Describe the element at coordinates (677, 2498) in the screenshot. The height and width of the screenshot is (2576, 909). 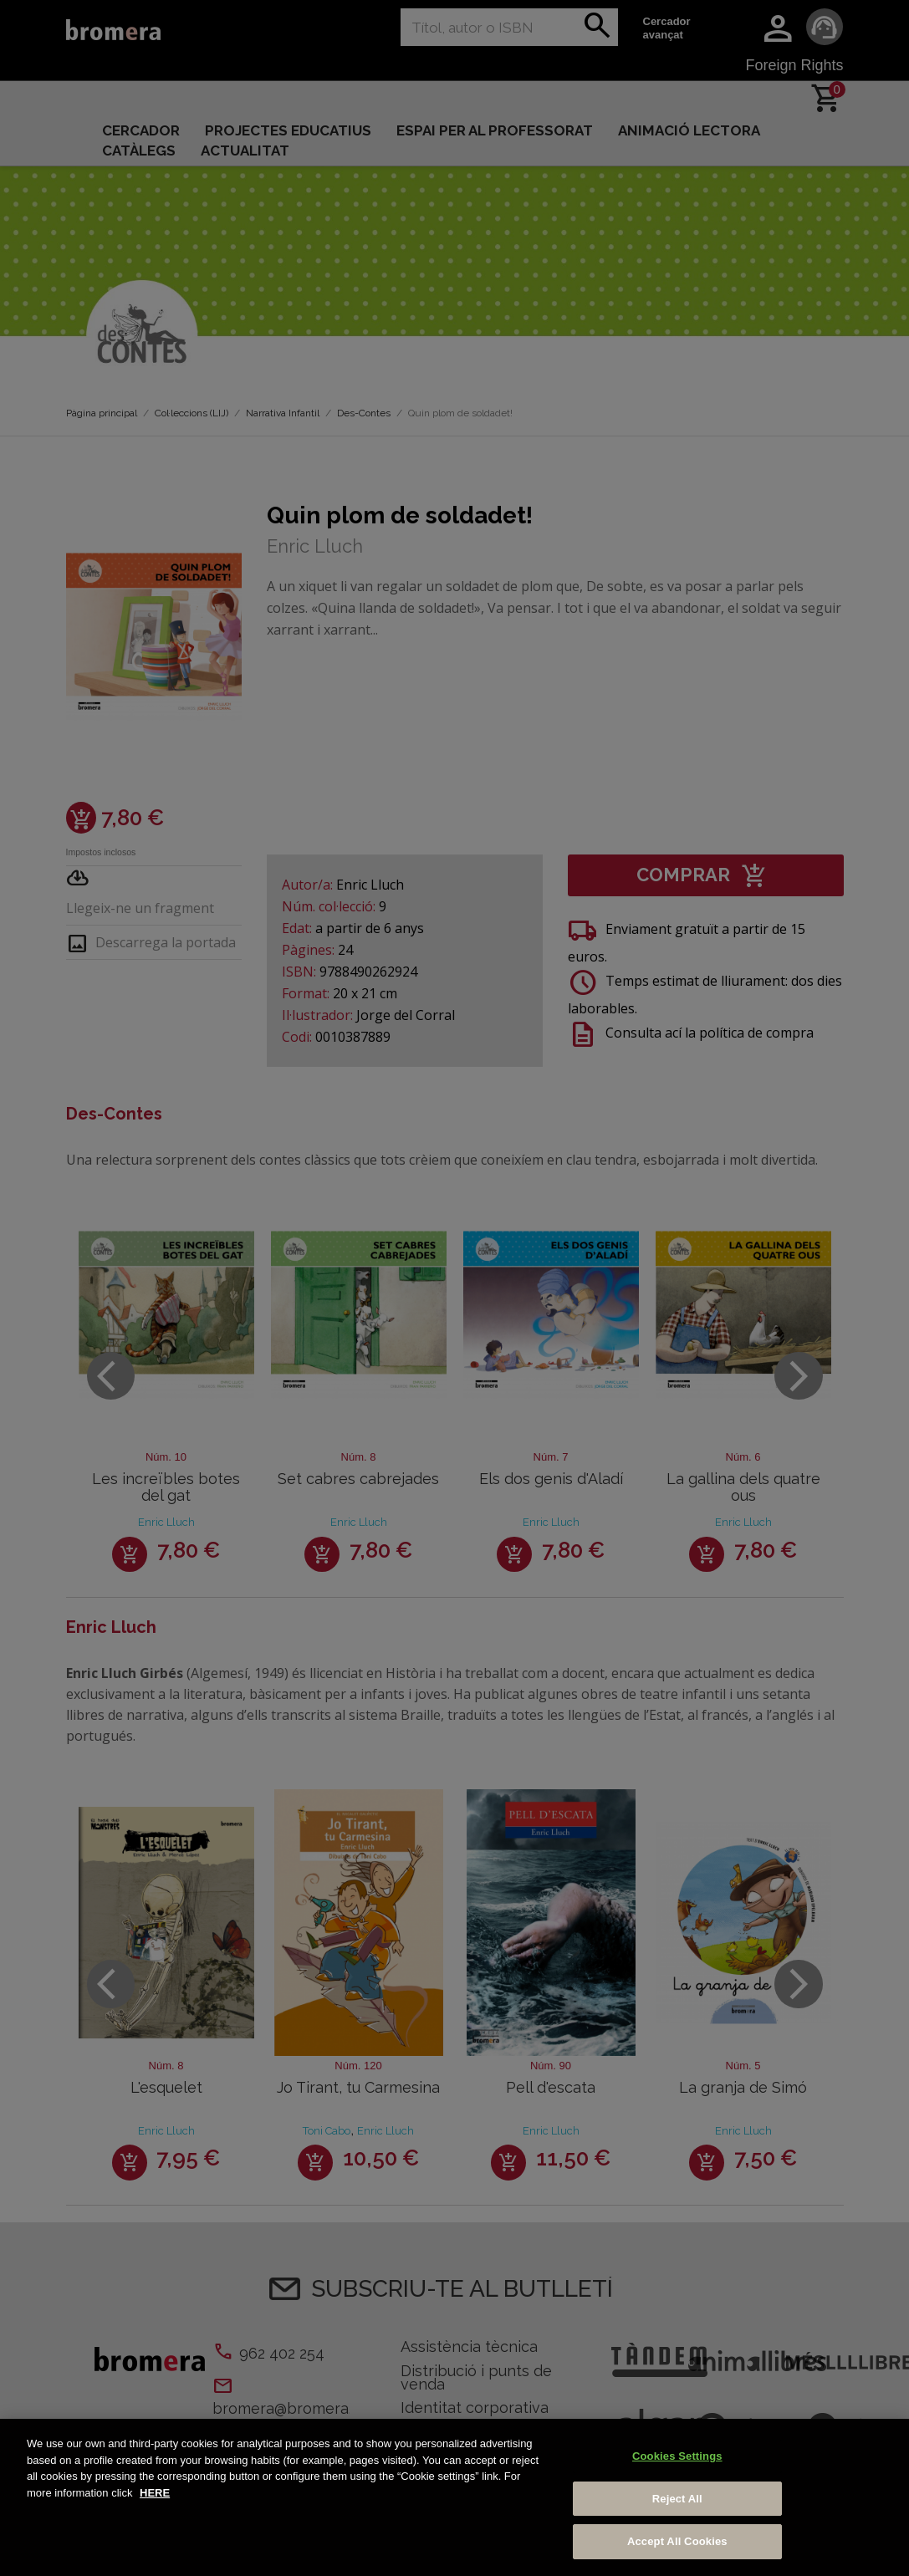
I see `Reject All` at that location.